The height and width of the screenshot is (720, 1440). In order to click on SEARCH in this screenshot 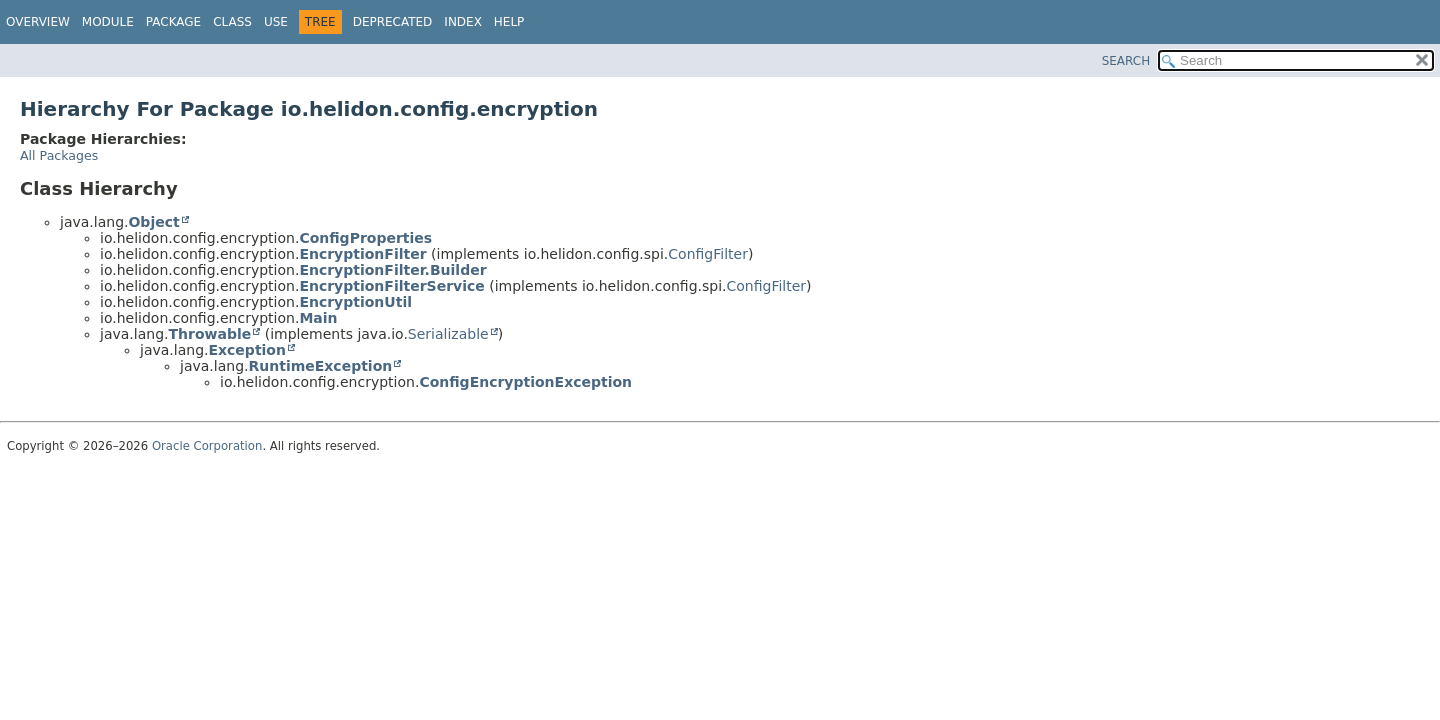, I will do `click(1126, 61)`.